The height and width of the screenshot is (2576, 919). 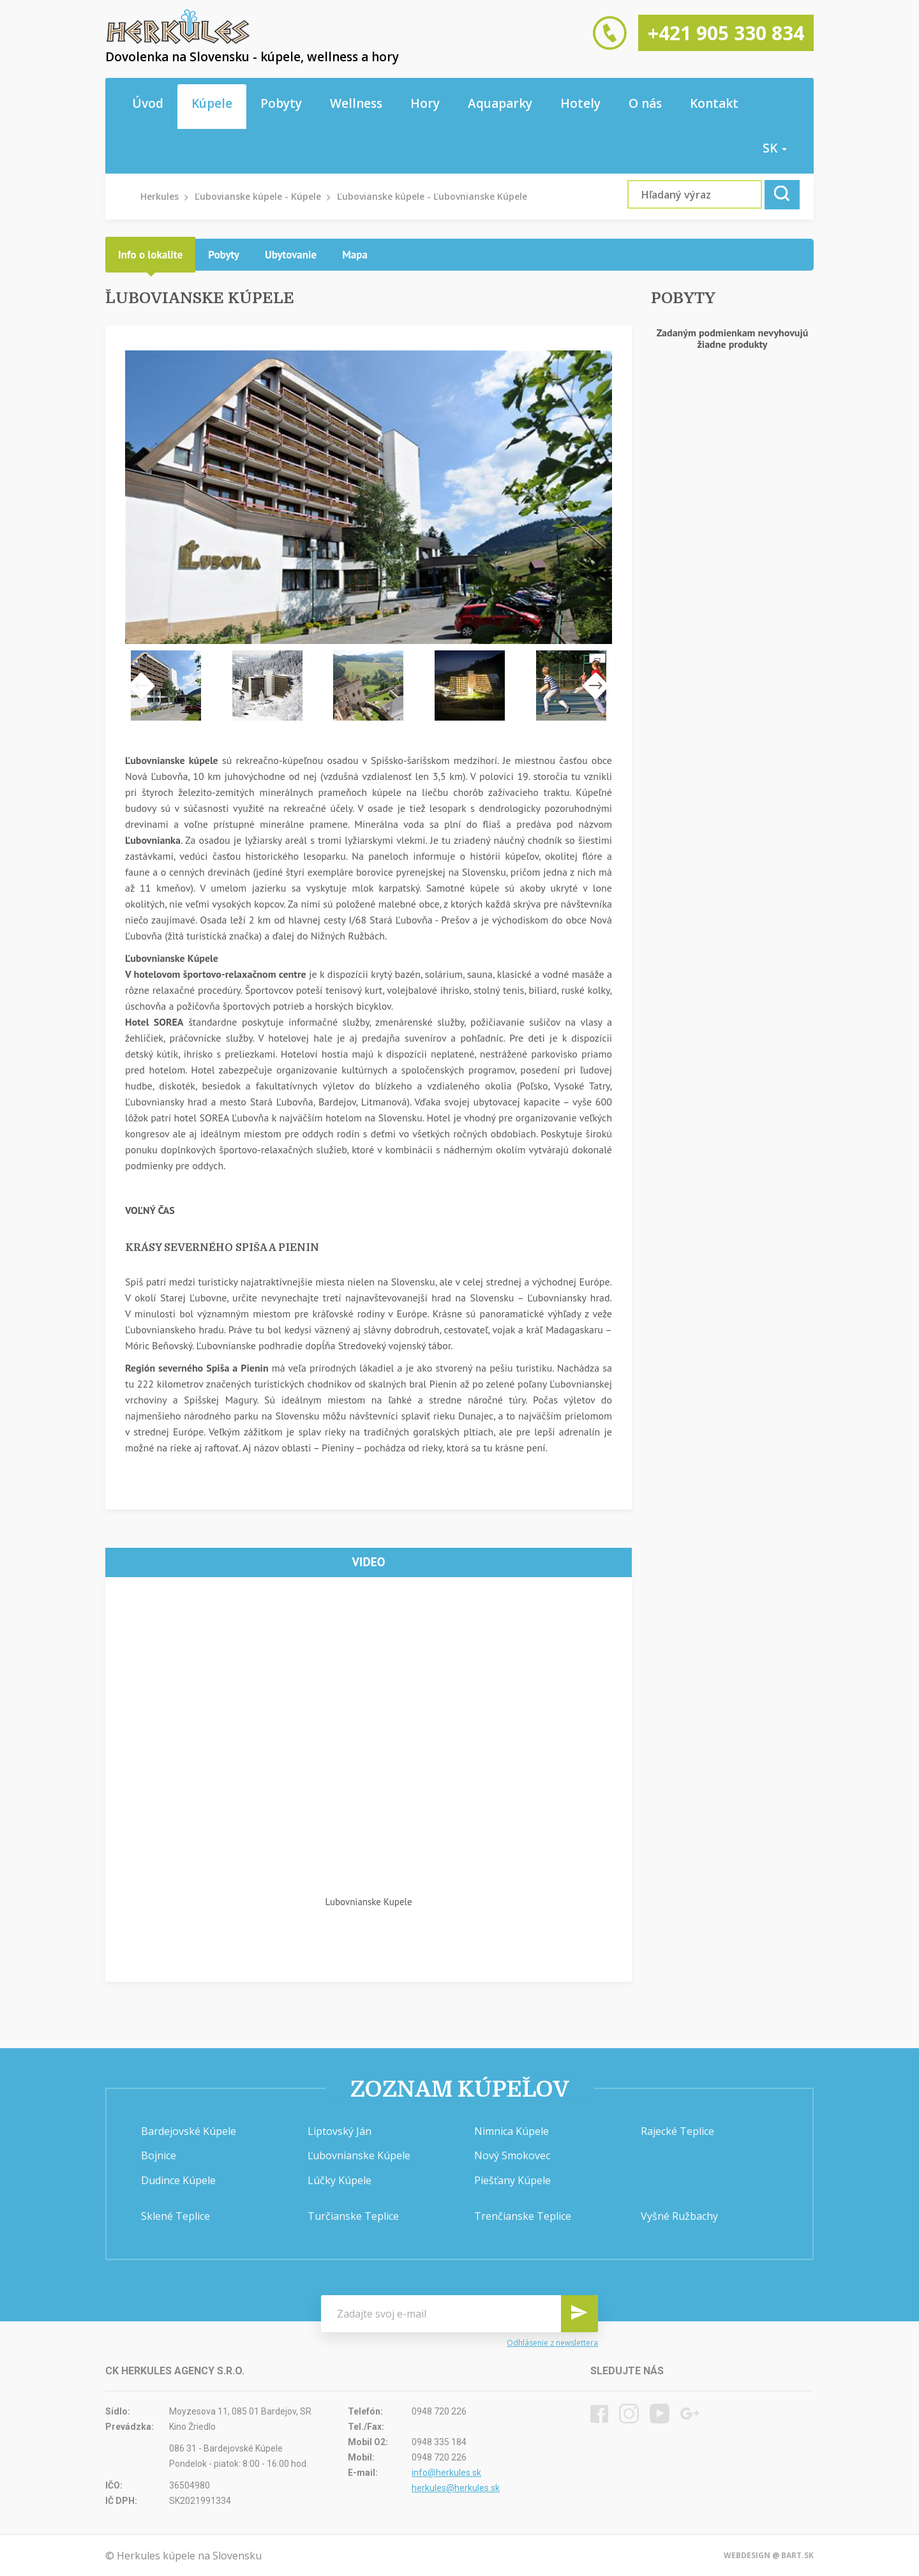 I want to click on Ľubovianske kúpele - Kúpele, so click(x=258, y=196).